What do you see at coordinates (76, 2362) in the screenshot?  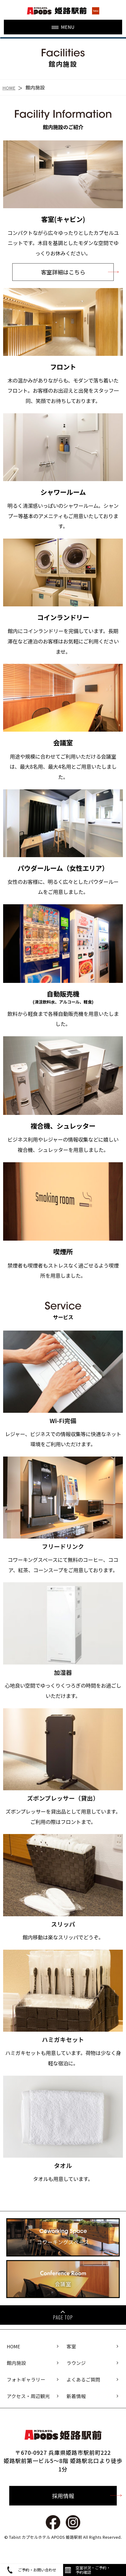 I see `ラウンジ` at bounding box center [76, 2362].